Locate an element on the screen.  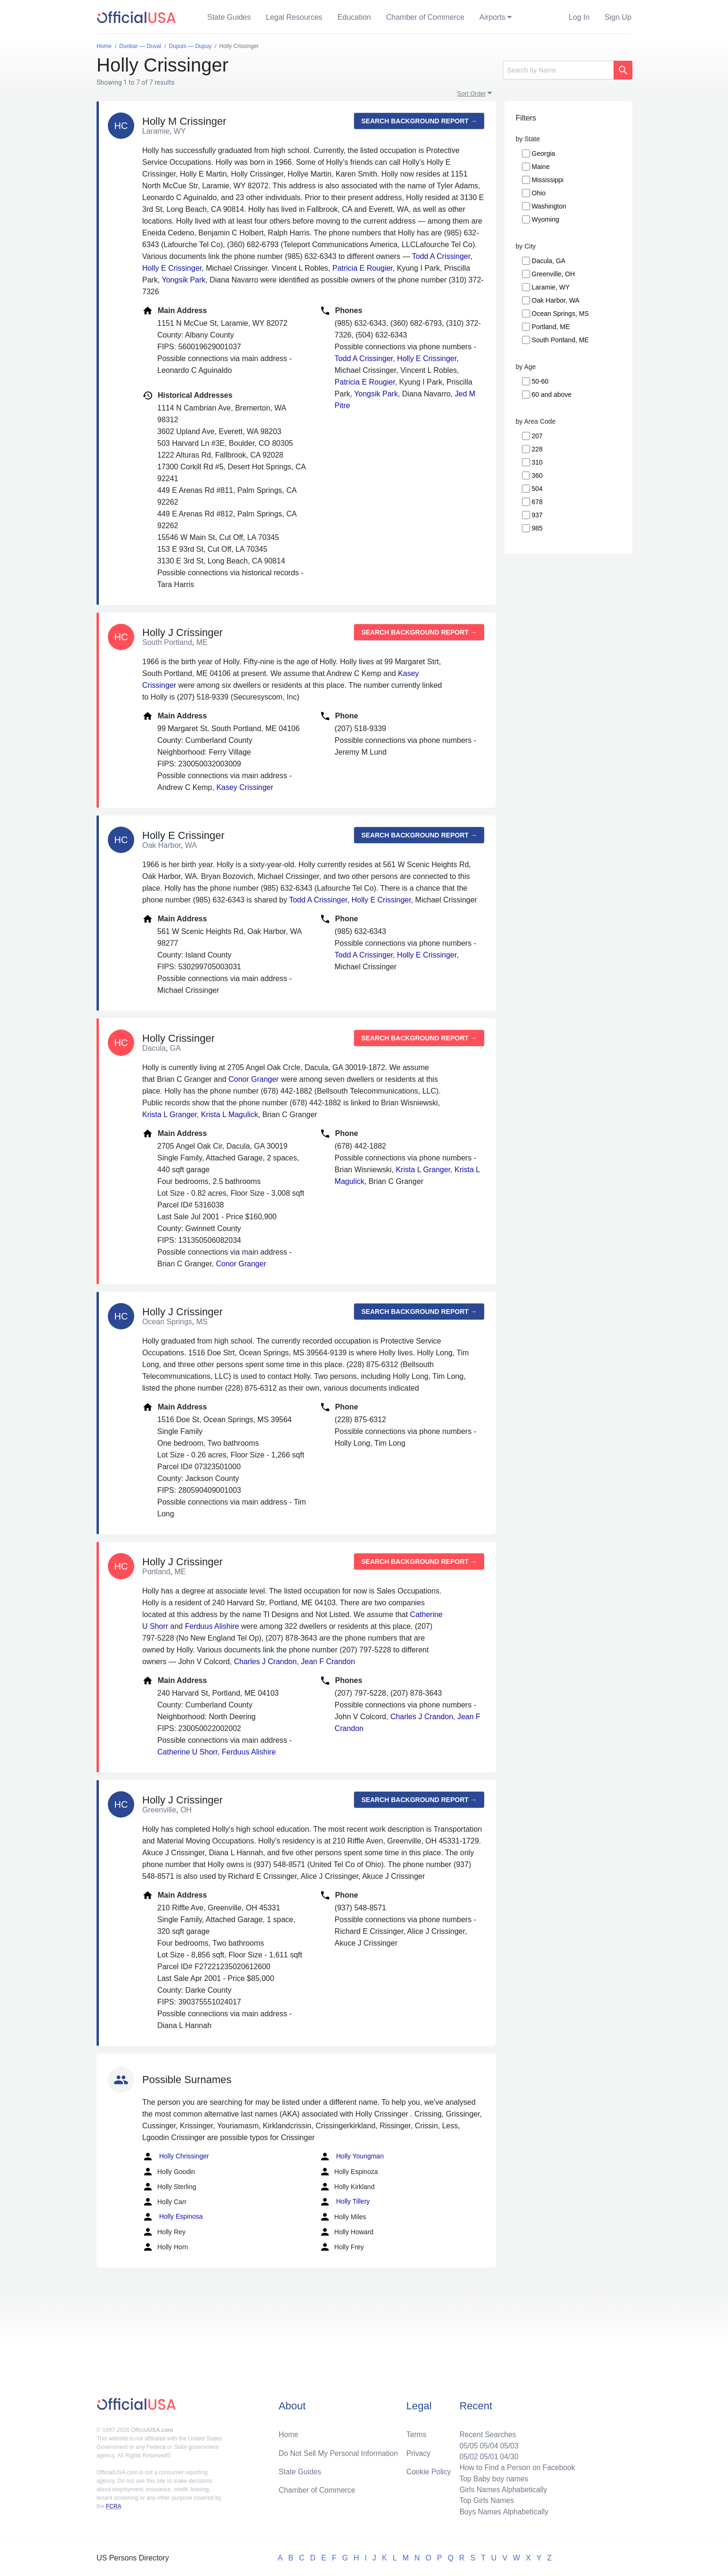
Privacy is located at coordinates (418, 2451).